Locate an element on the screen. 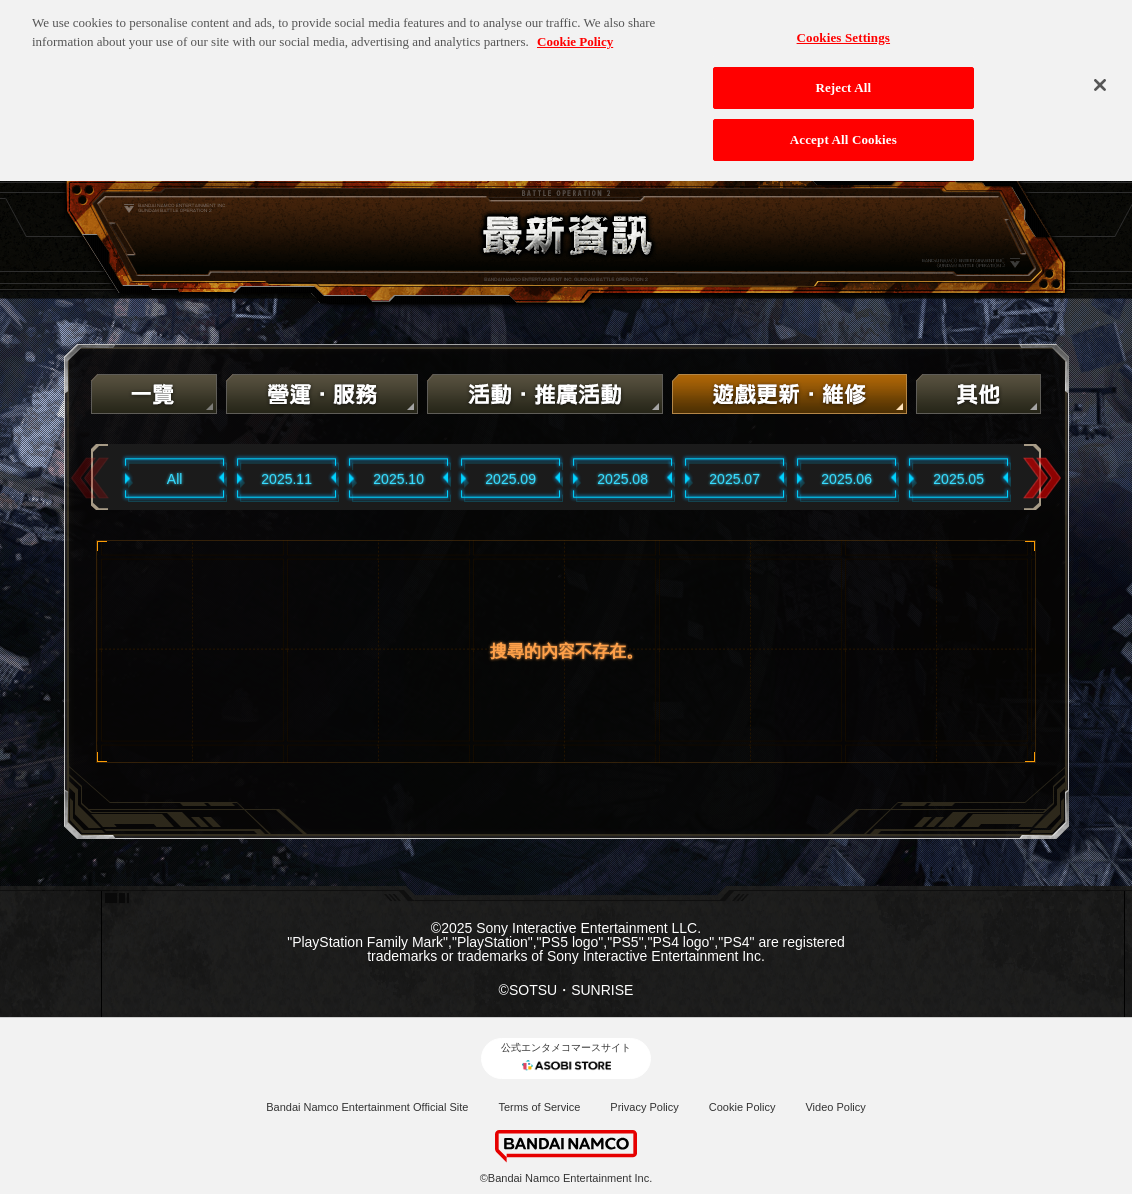  Terms of Service is located at coordinates (539, 1107).